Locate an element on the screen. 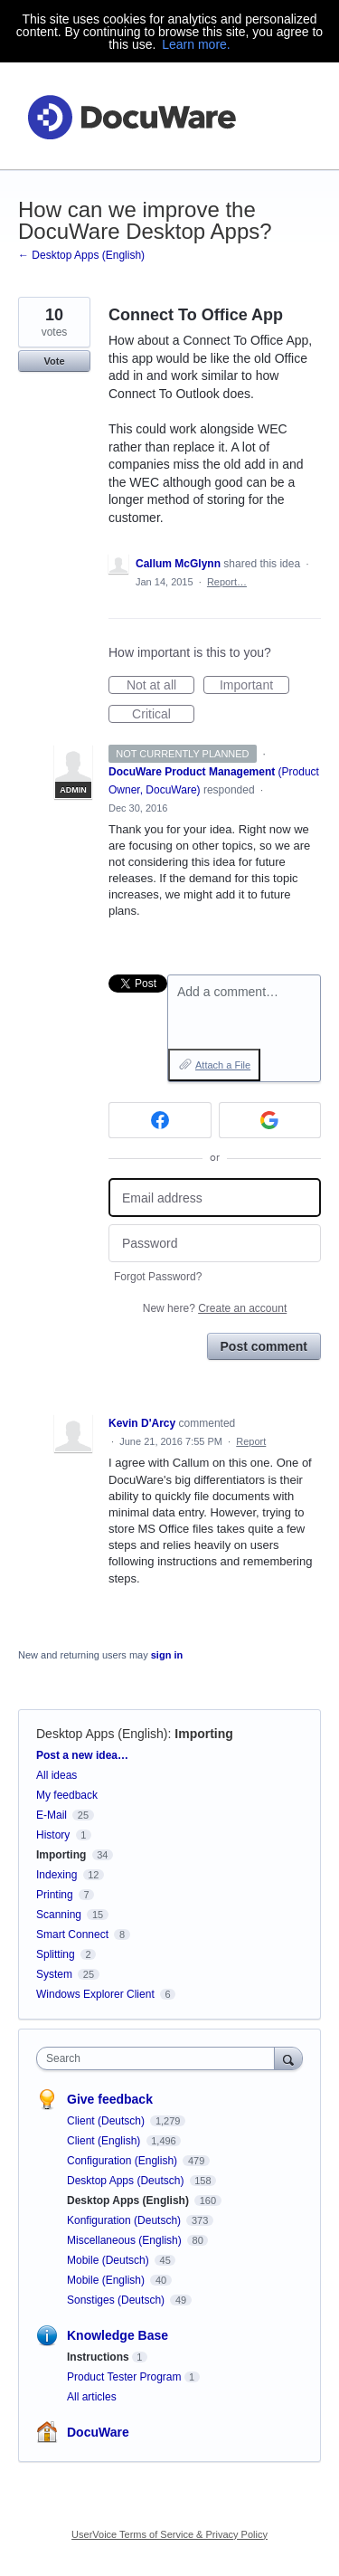 Image resolution: width=339 pixels, height=2576 pixels. Scanning is located at coordinates (58, 1914).